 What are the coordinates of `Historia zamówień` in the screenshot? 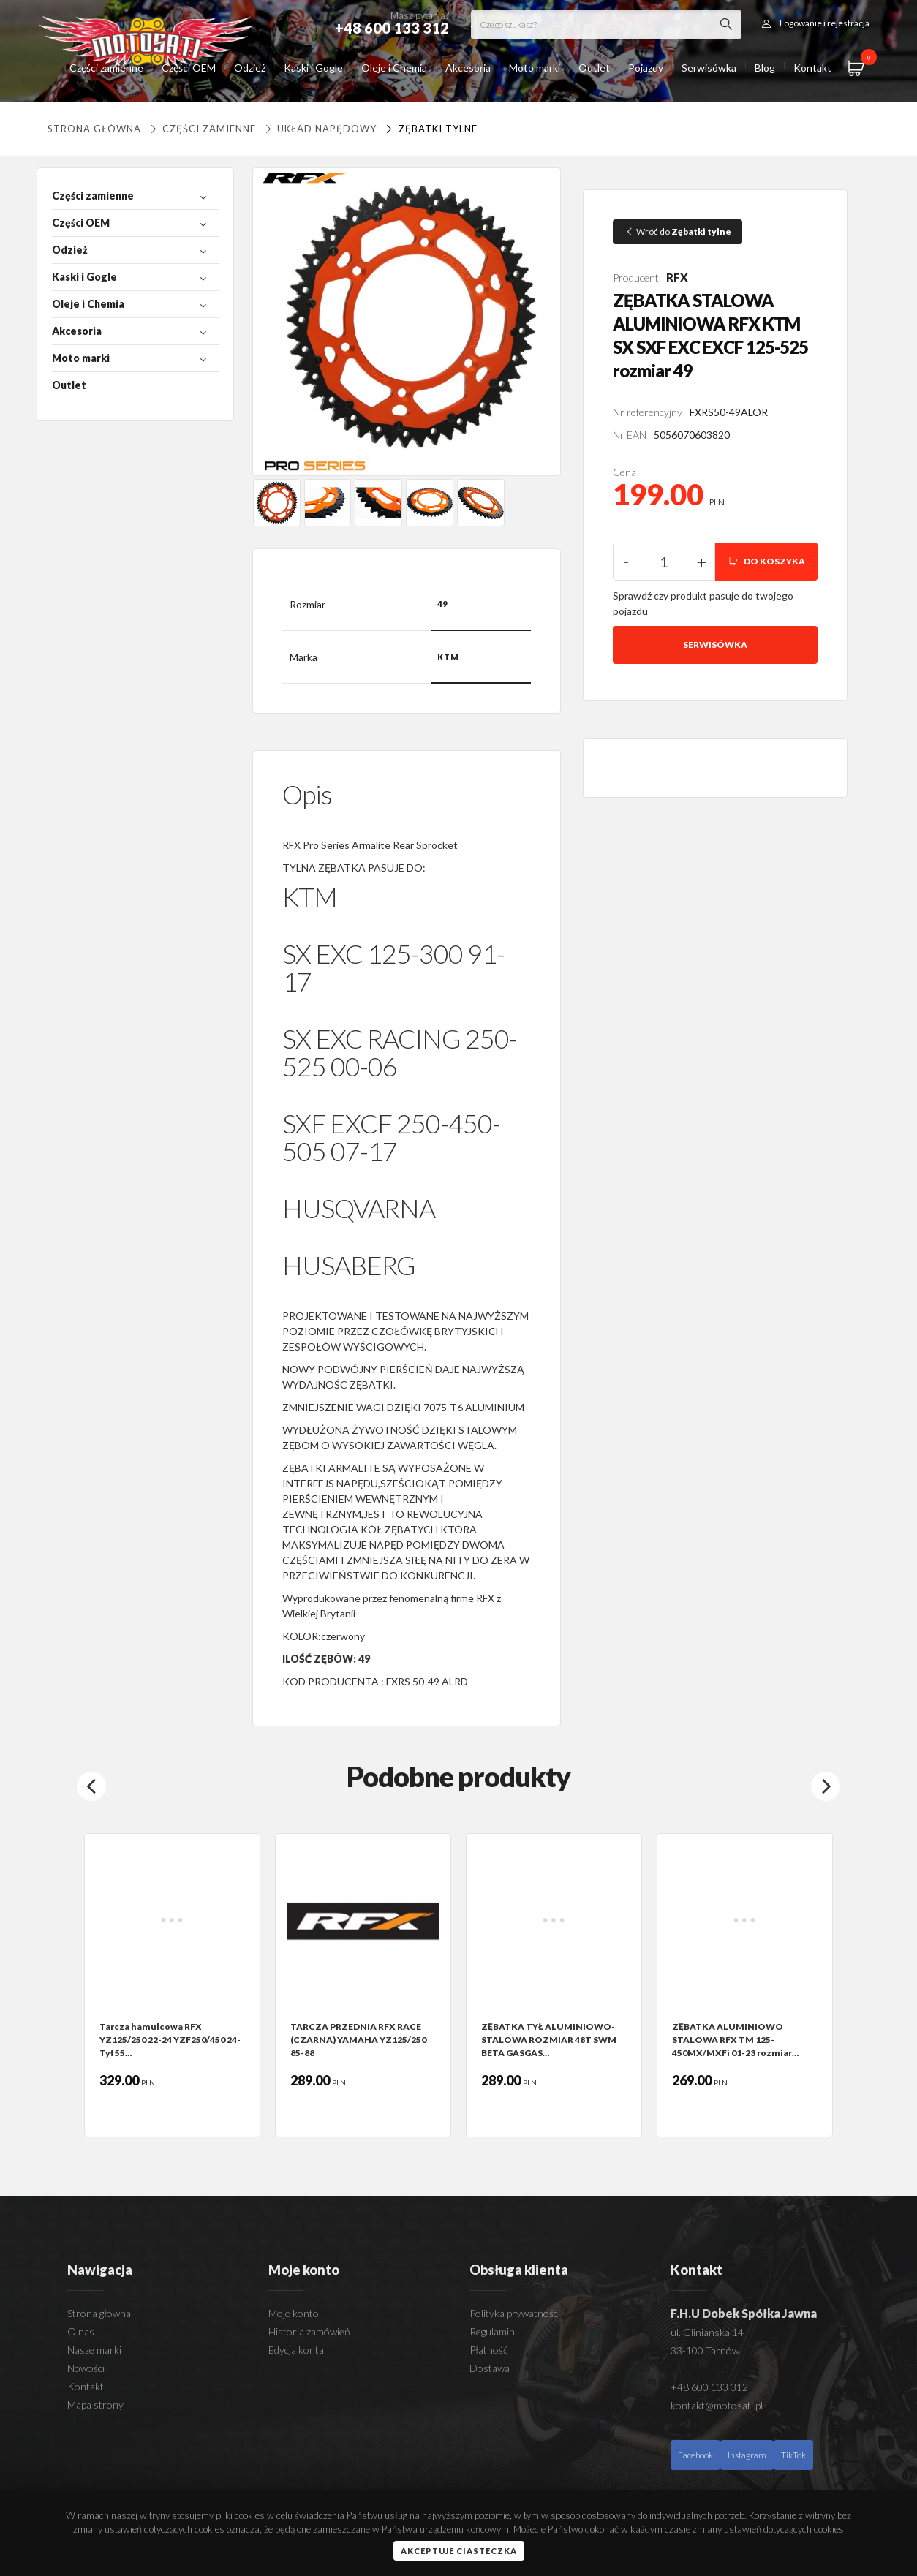 It's located at (309, 2331).